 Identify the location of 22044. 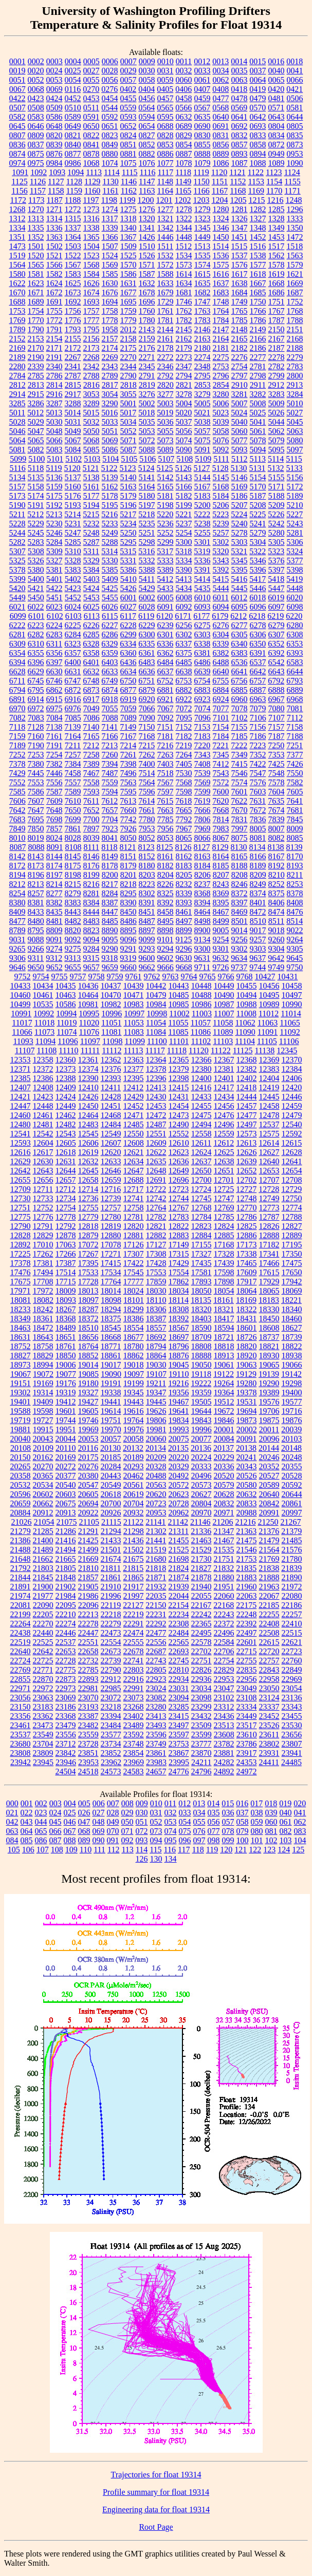
(179, 1596).